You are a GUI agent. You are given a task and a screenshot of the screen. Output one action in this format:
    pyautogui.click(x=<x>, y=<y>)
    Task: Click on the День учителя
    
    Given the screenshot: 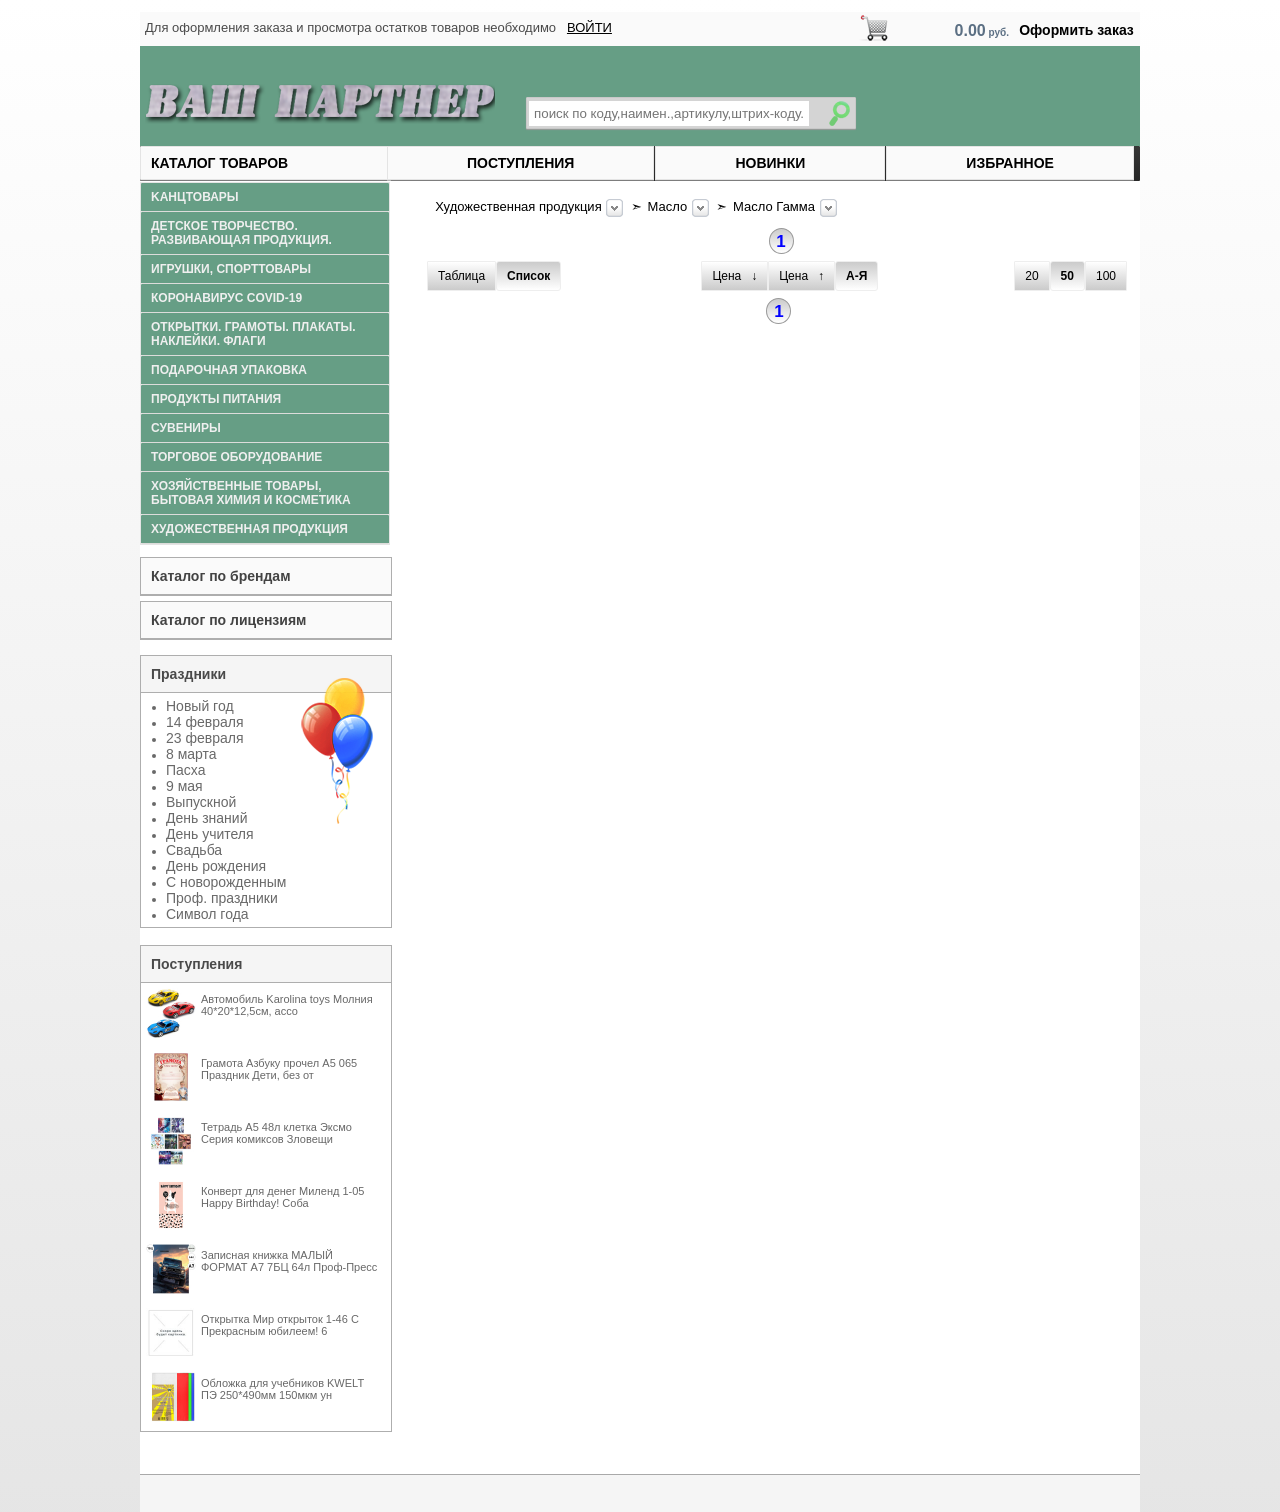 What is the action you would take?
    pyautogui.click(x=210, y=834)
    